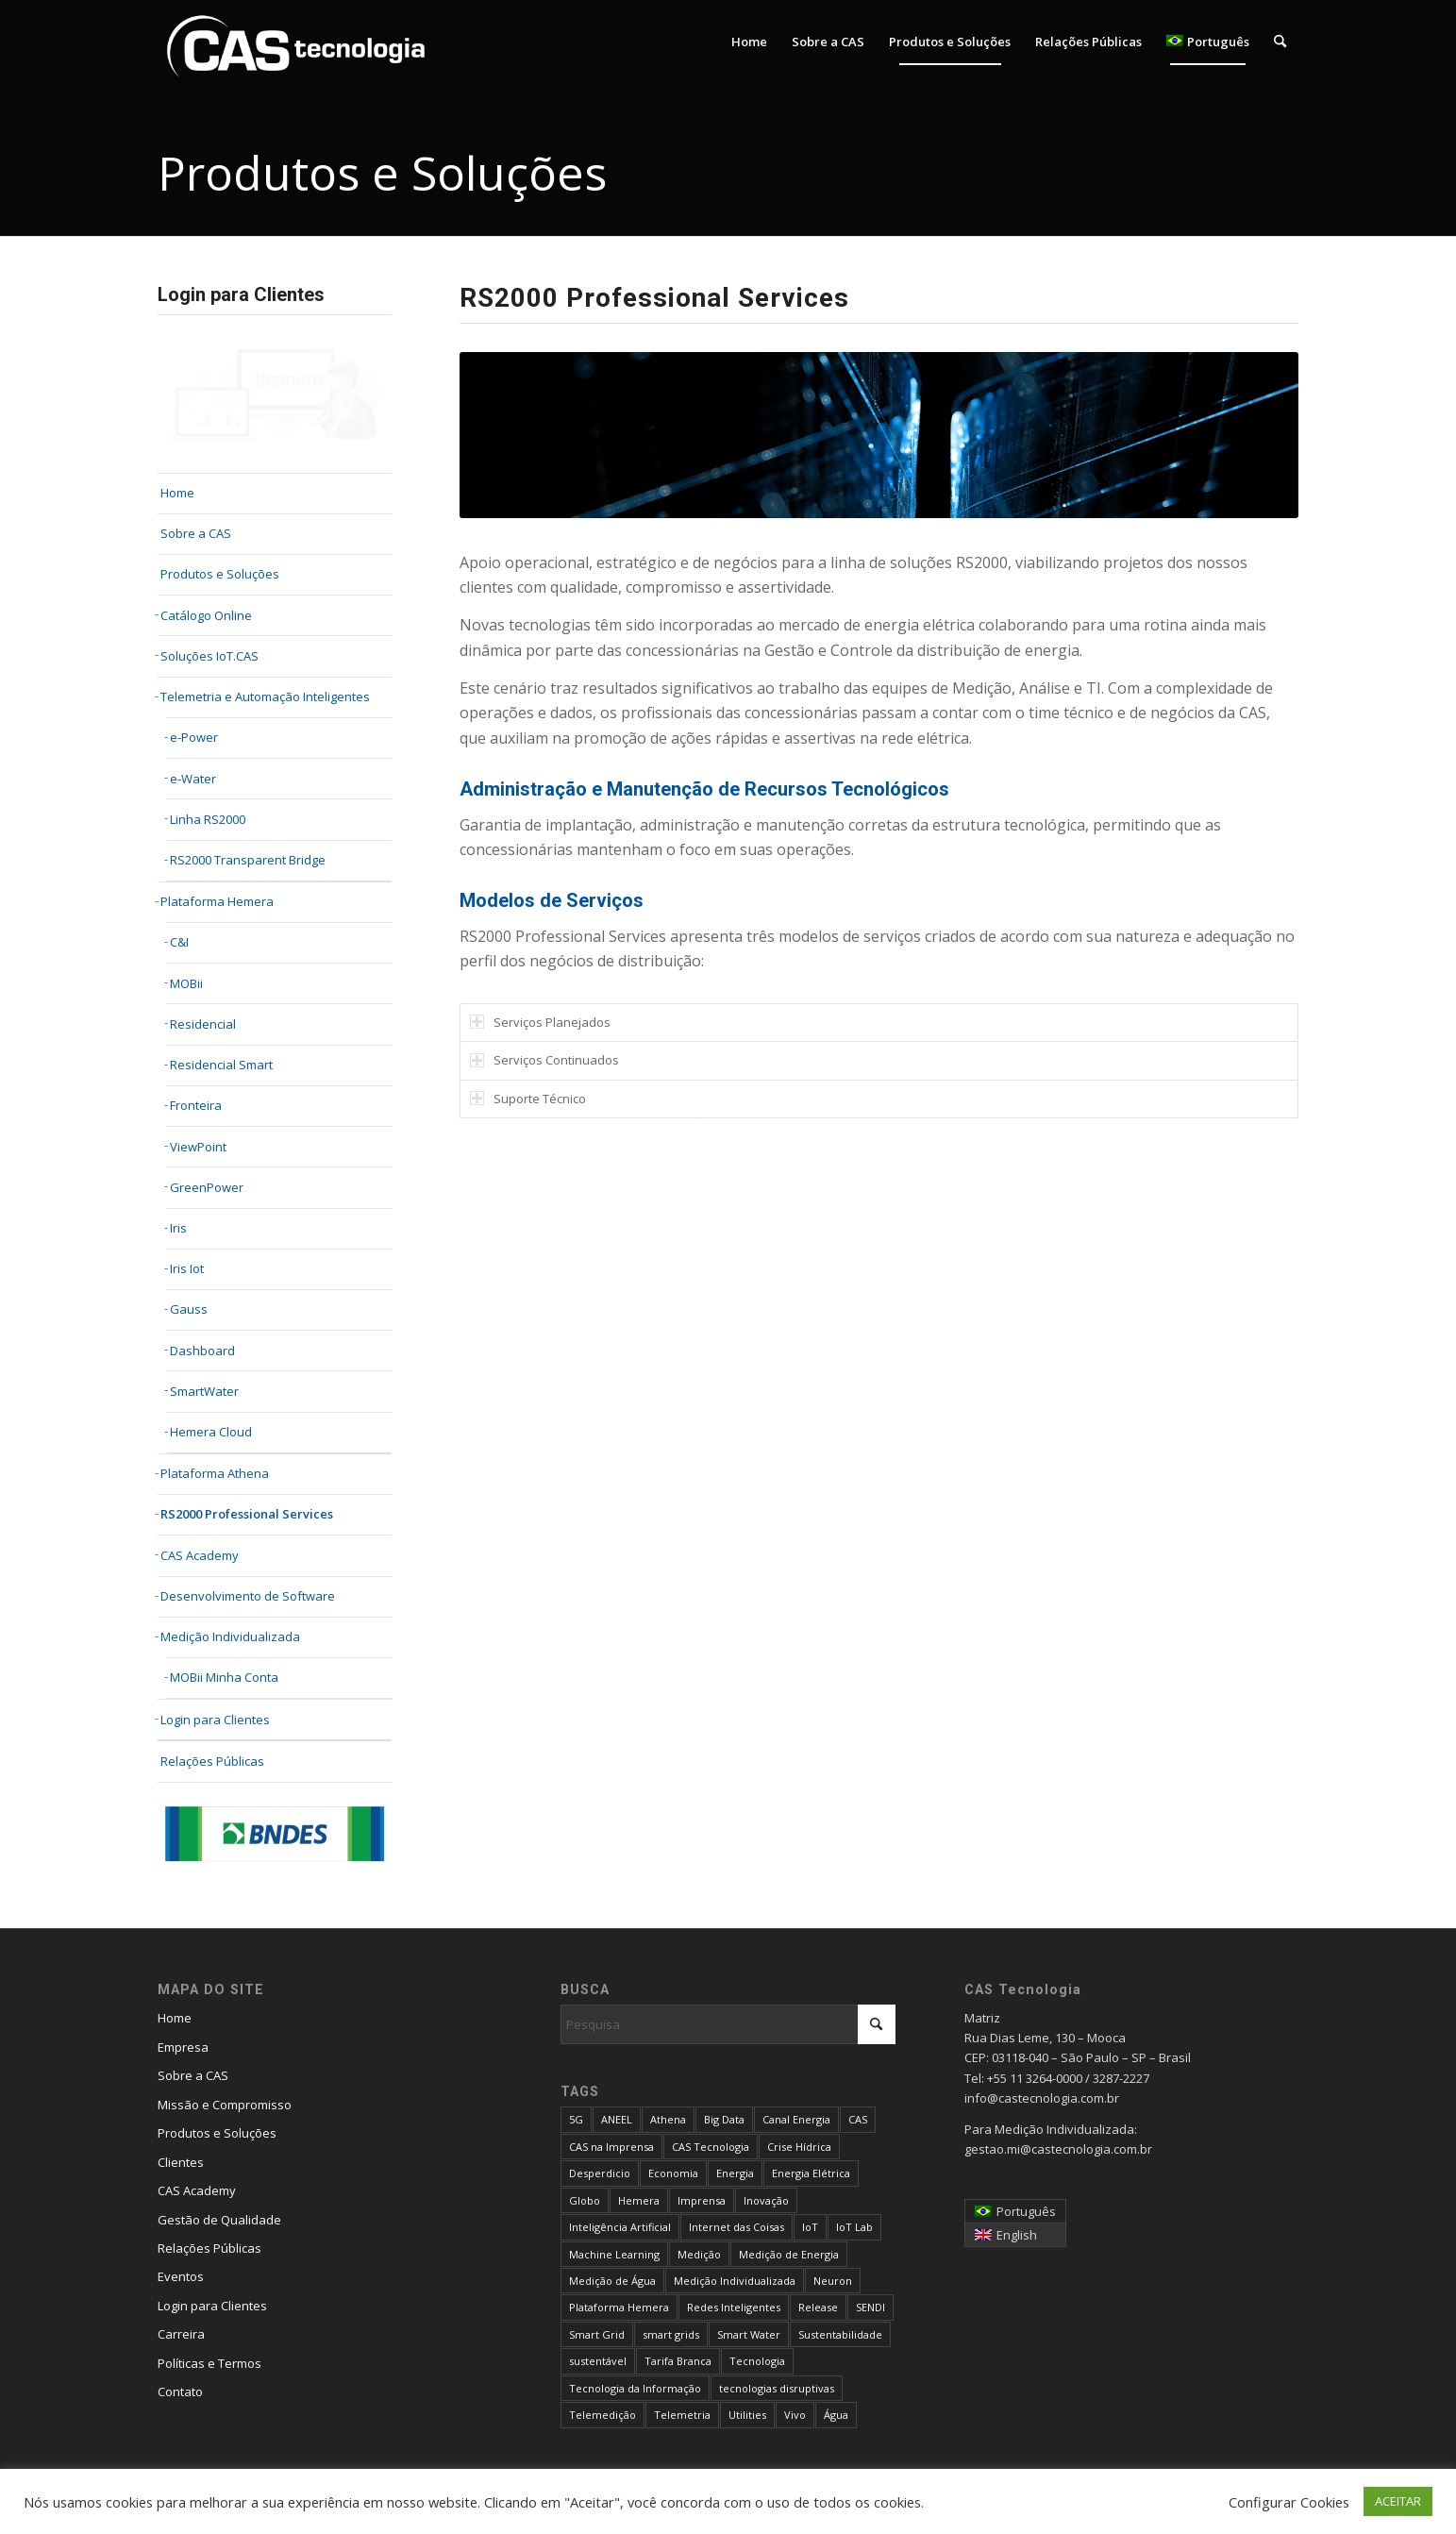 The image size is (1456, 2534). What do you see at coordinates (677, 2361) in the screenshot?
I see `Tarifa Branca [Tarifa Branca (16 itens)]` at bounding box center [677, 2361].